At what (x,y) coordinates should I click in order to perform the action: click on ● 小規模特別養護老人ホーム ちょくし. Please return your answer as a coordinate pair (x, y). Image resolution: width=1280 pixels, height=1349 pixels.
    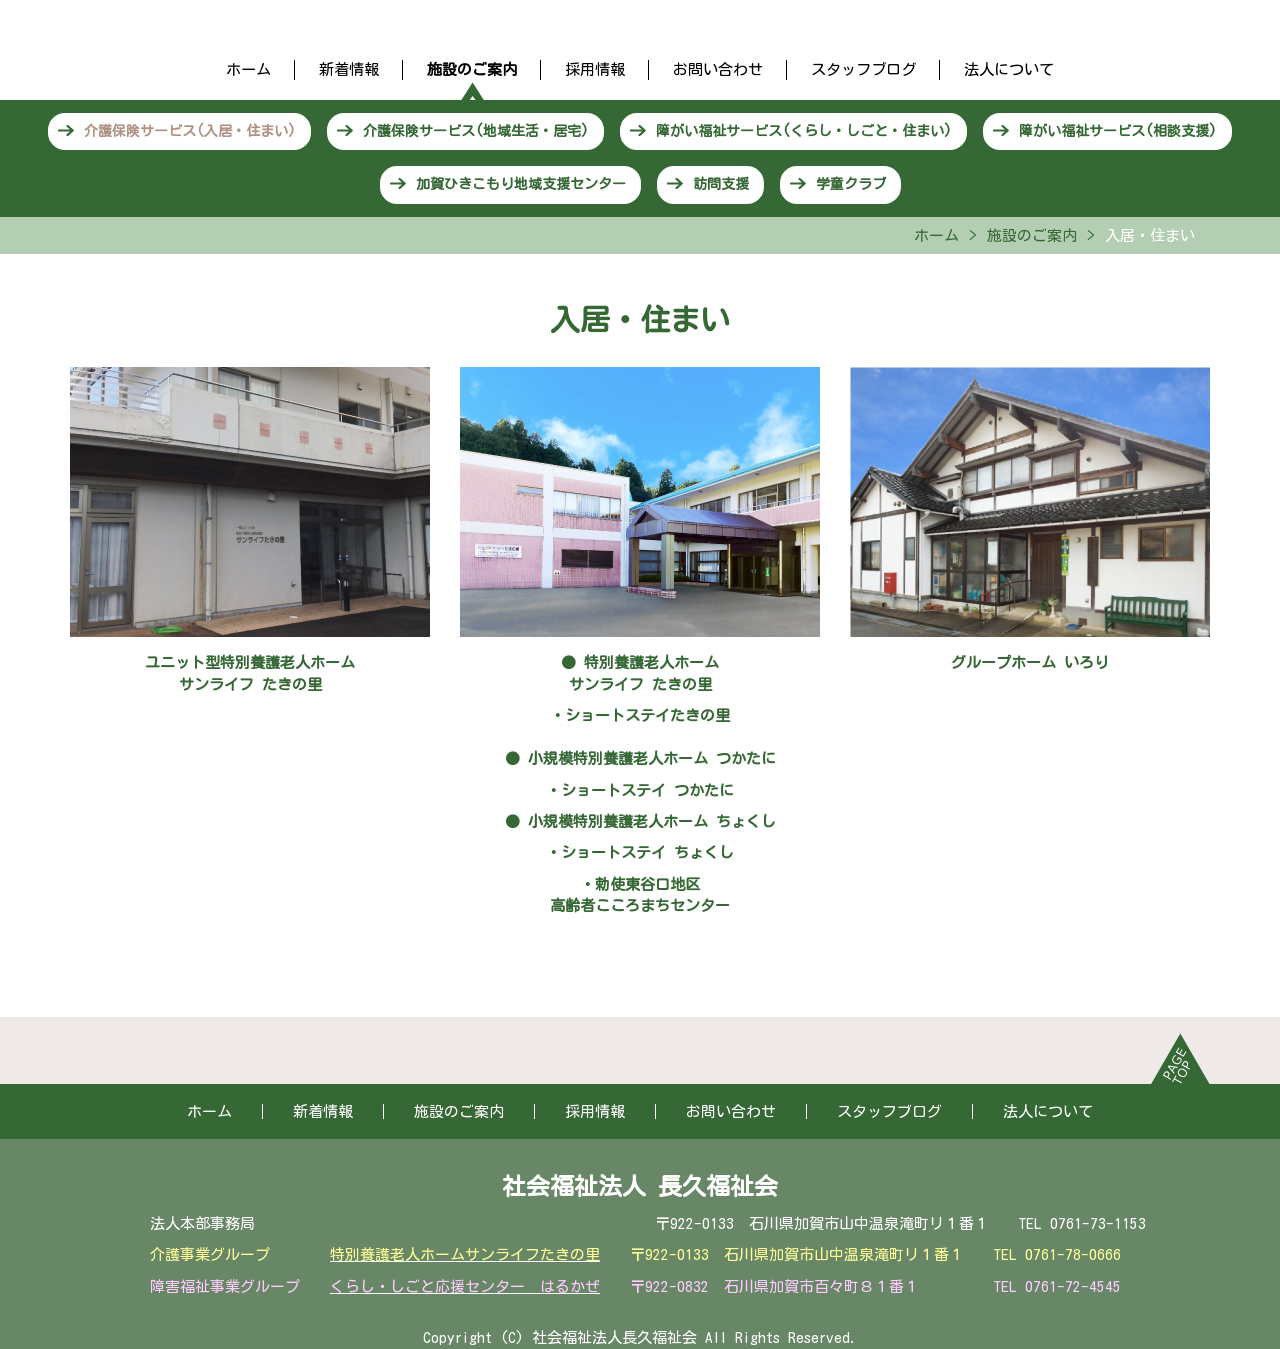
    Looking at the image, I should click on (640, 821).